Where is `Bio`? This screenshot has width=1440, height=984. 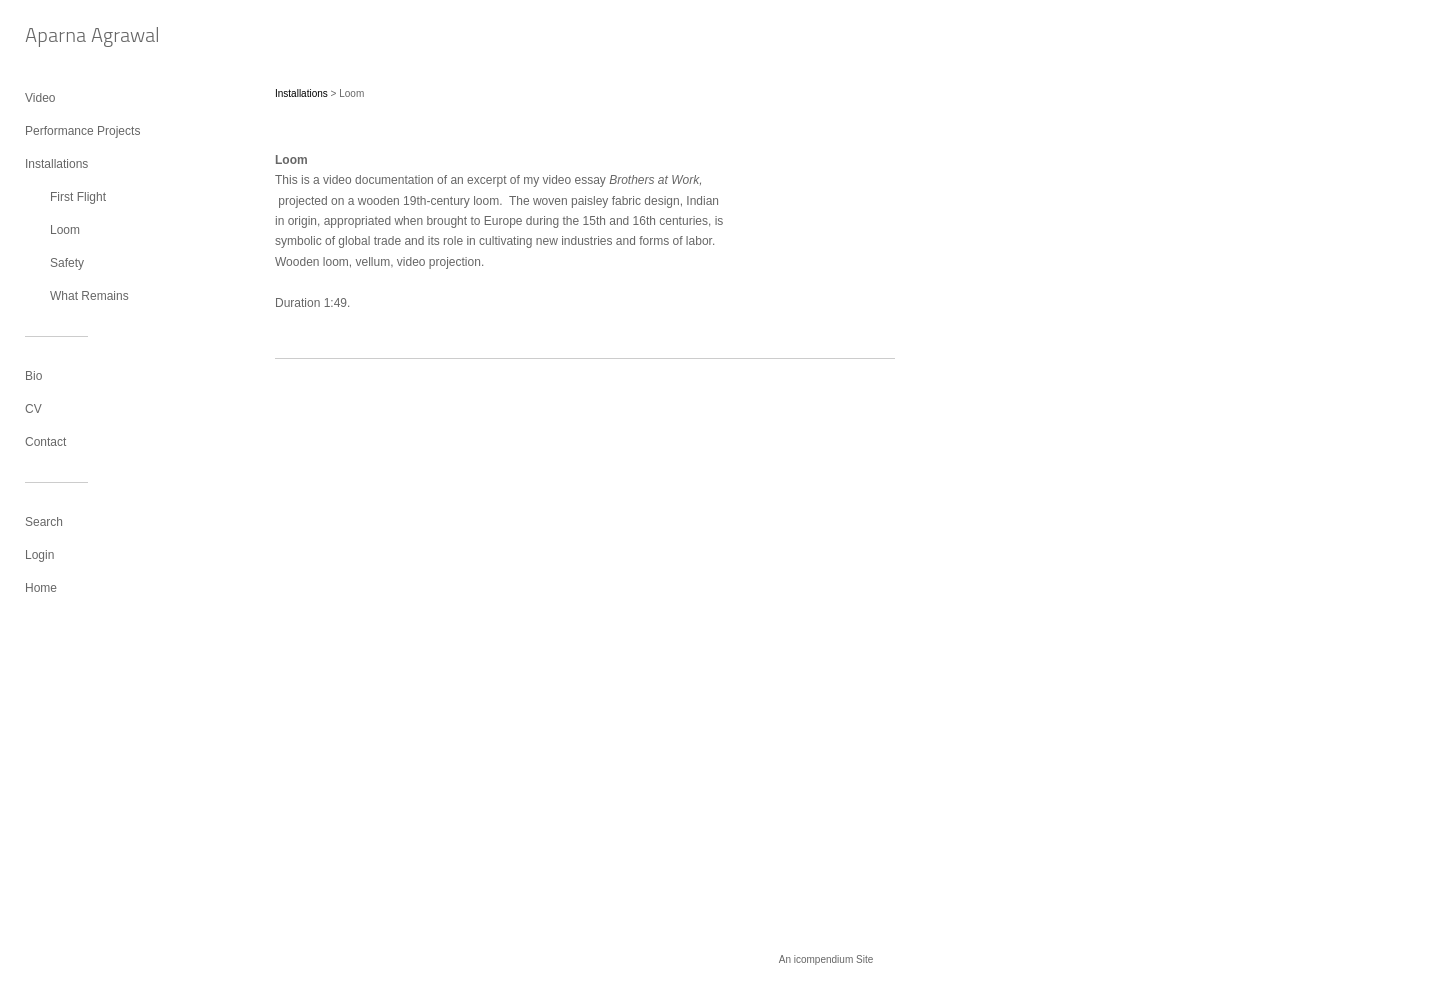 Bio is located at coordinates (33, 376).